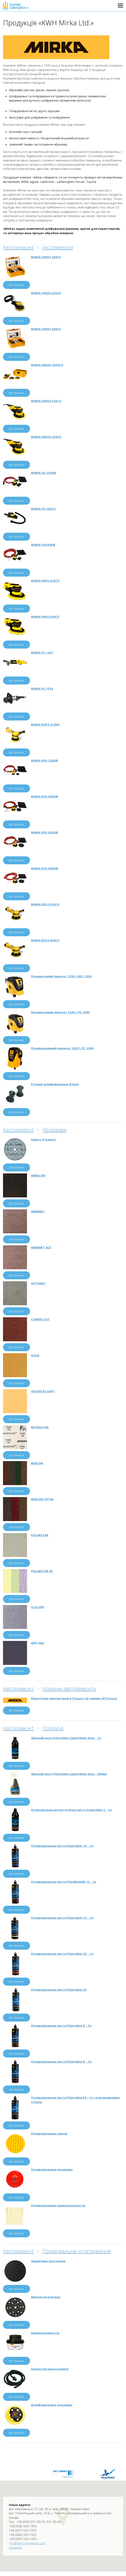 The image size is (126, 2576). I want to click on MIRKA ROP2 512NV, so click(45, 724).